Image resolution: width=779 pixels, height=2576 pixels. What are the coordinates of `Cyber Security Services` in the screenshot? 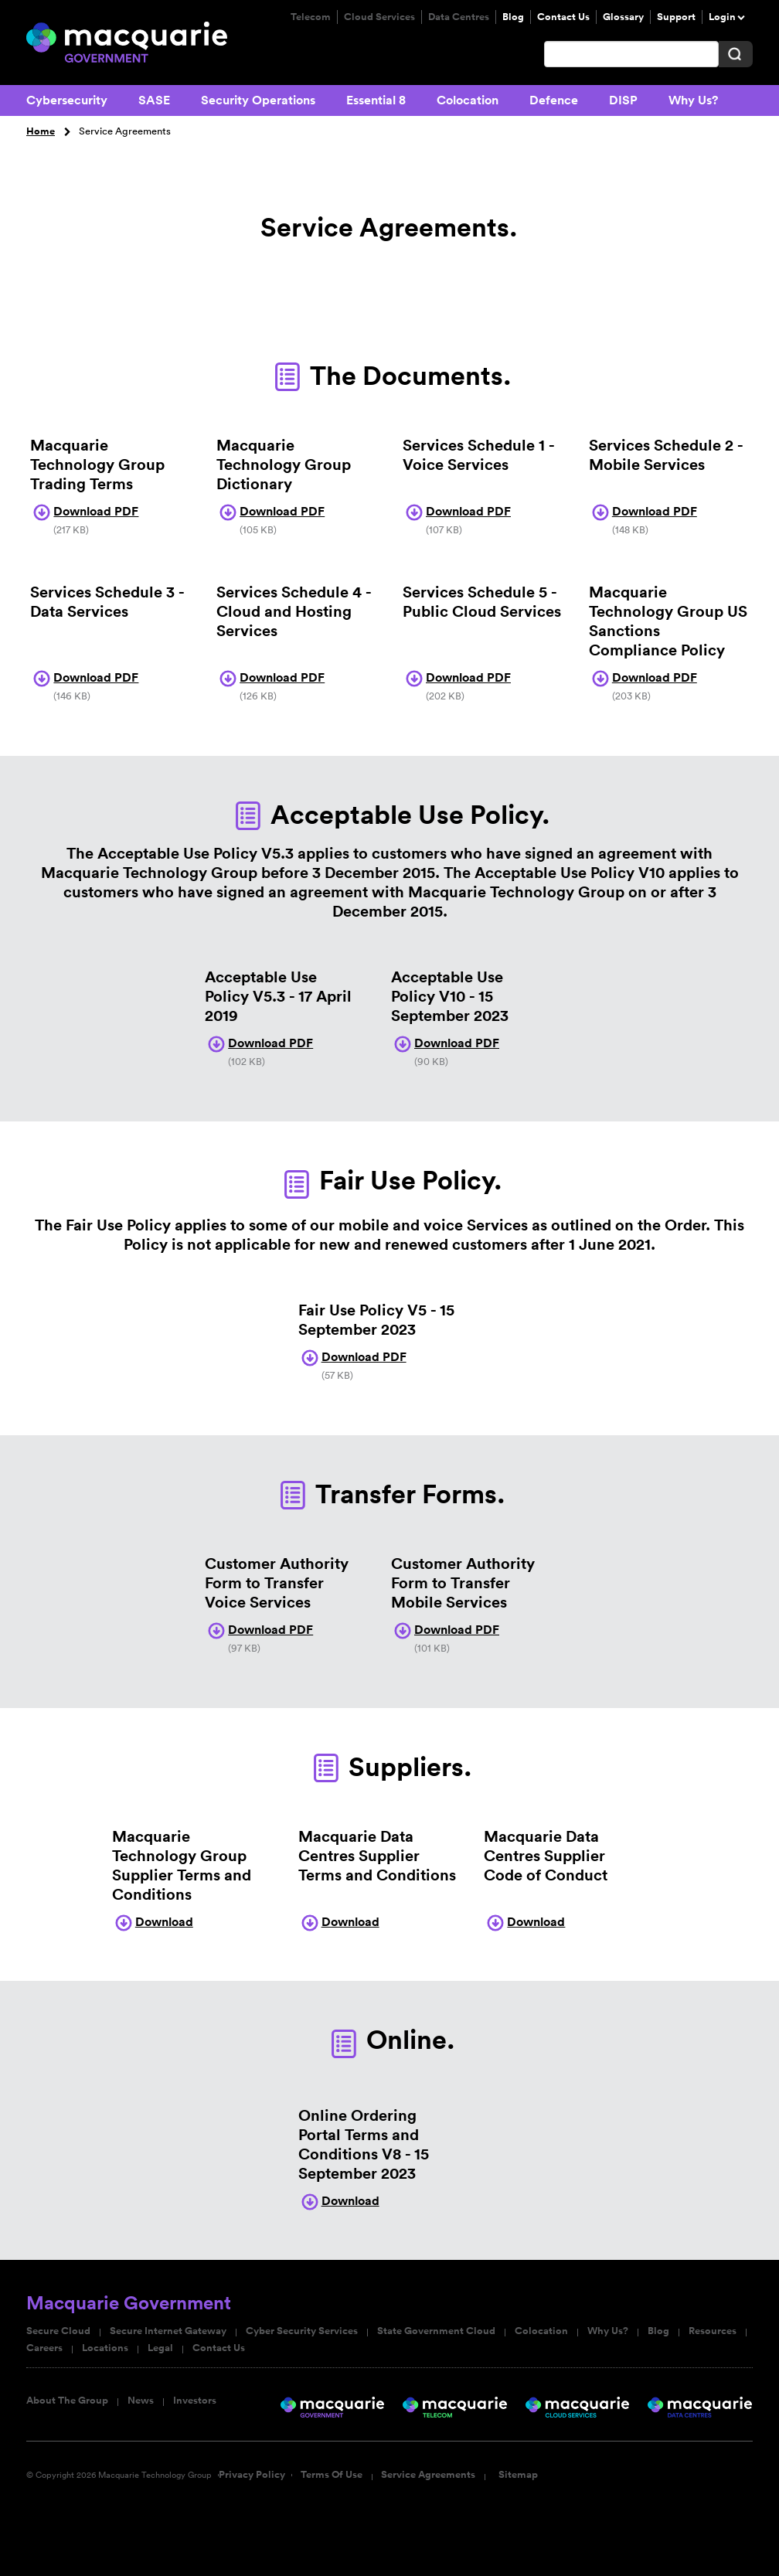 It's located at (302, 2331).